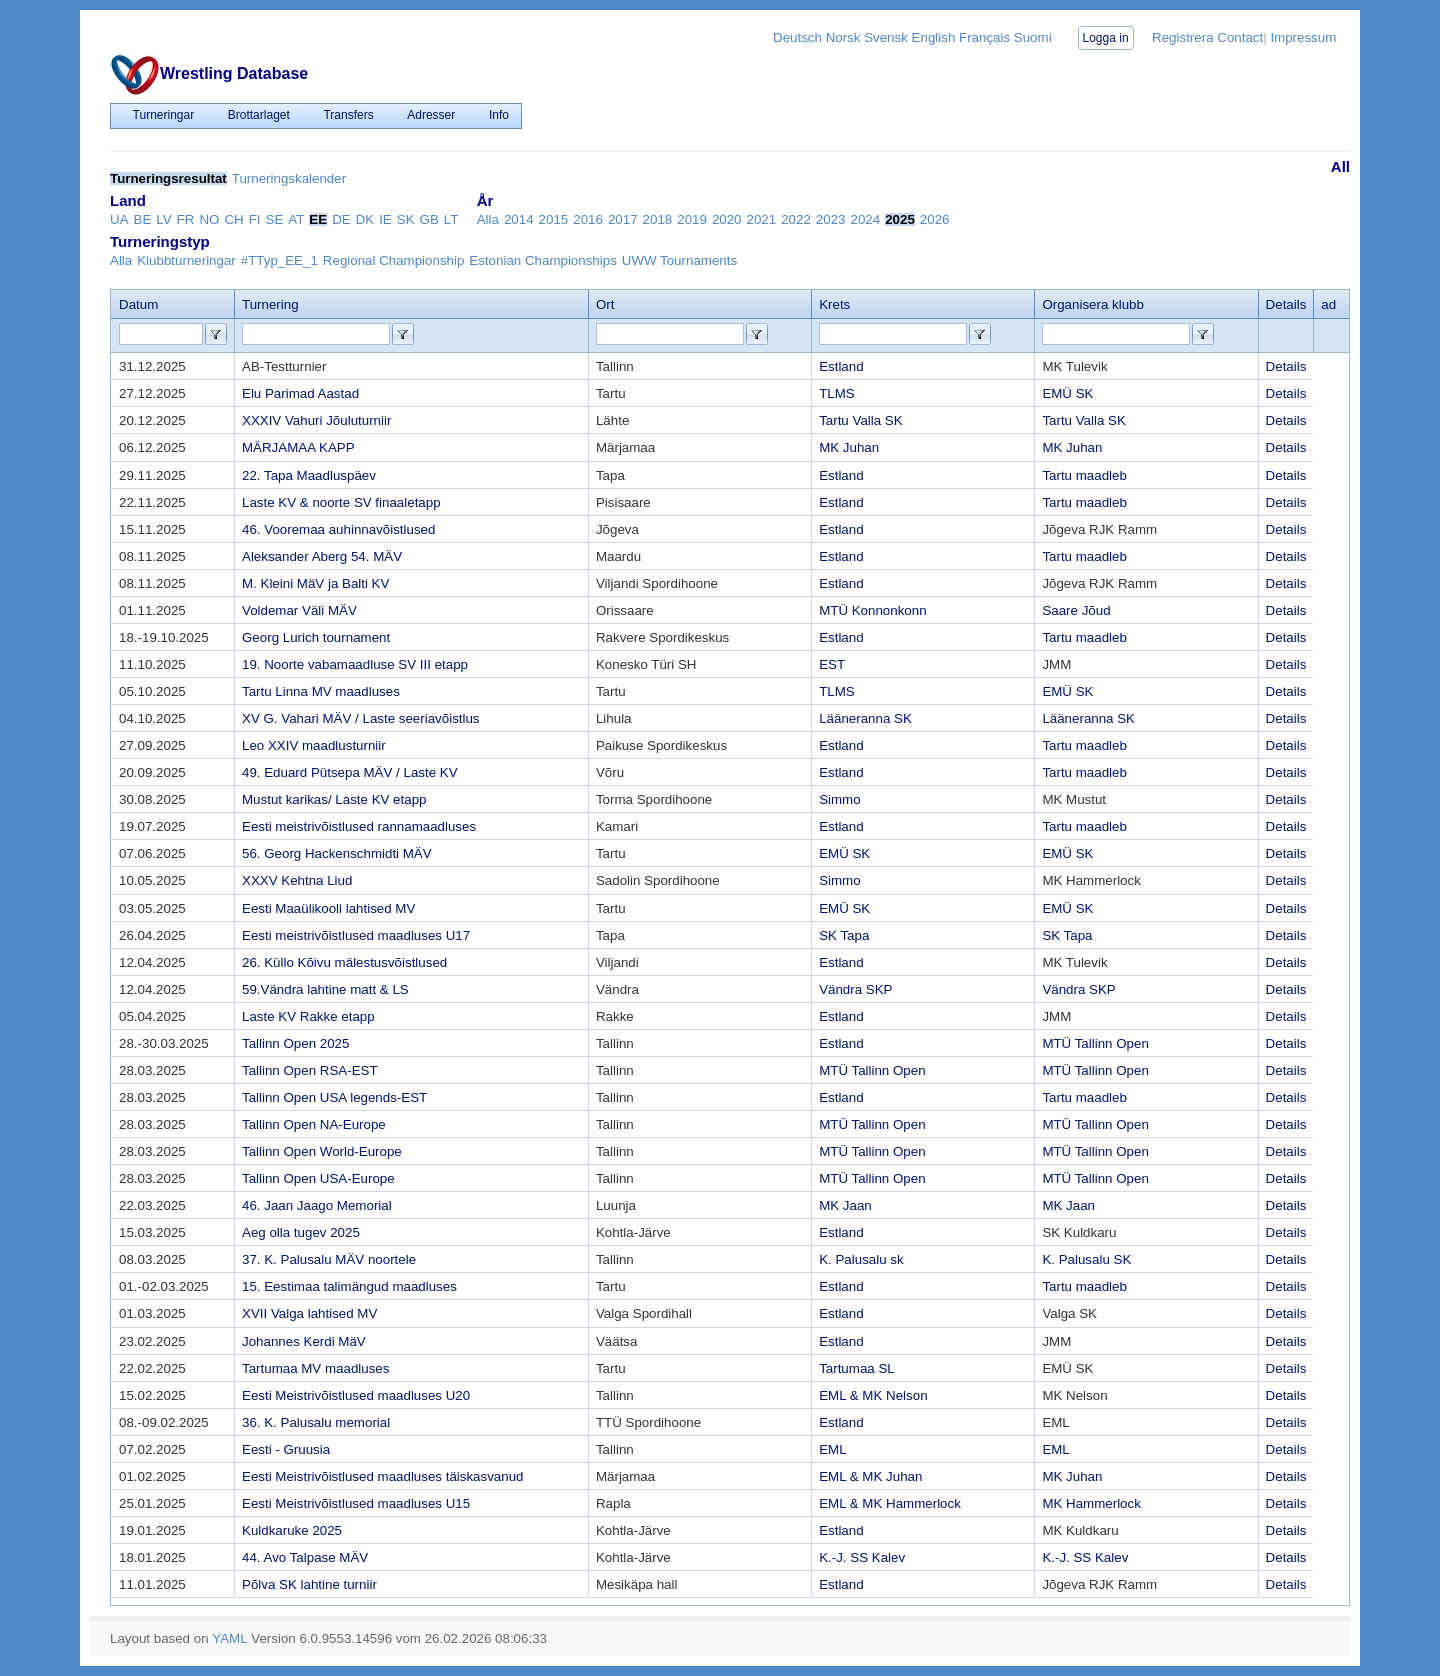 The image size is (1440, 1676). What do you see at coordinates (834, 304) in the screenshot?
I see `Krets` at bounding box center [834, 304].